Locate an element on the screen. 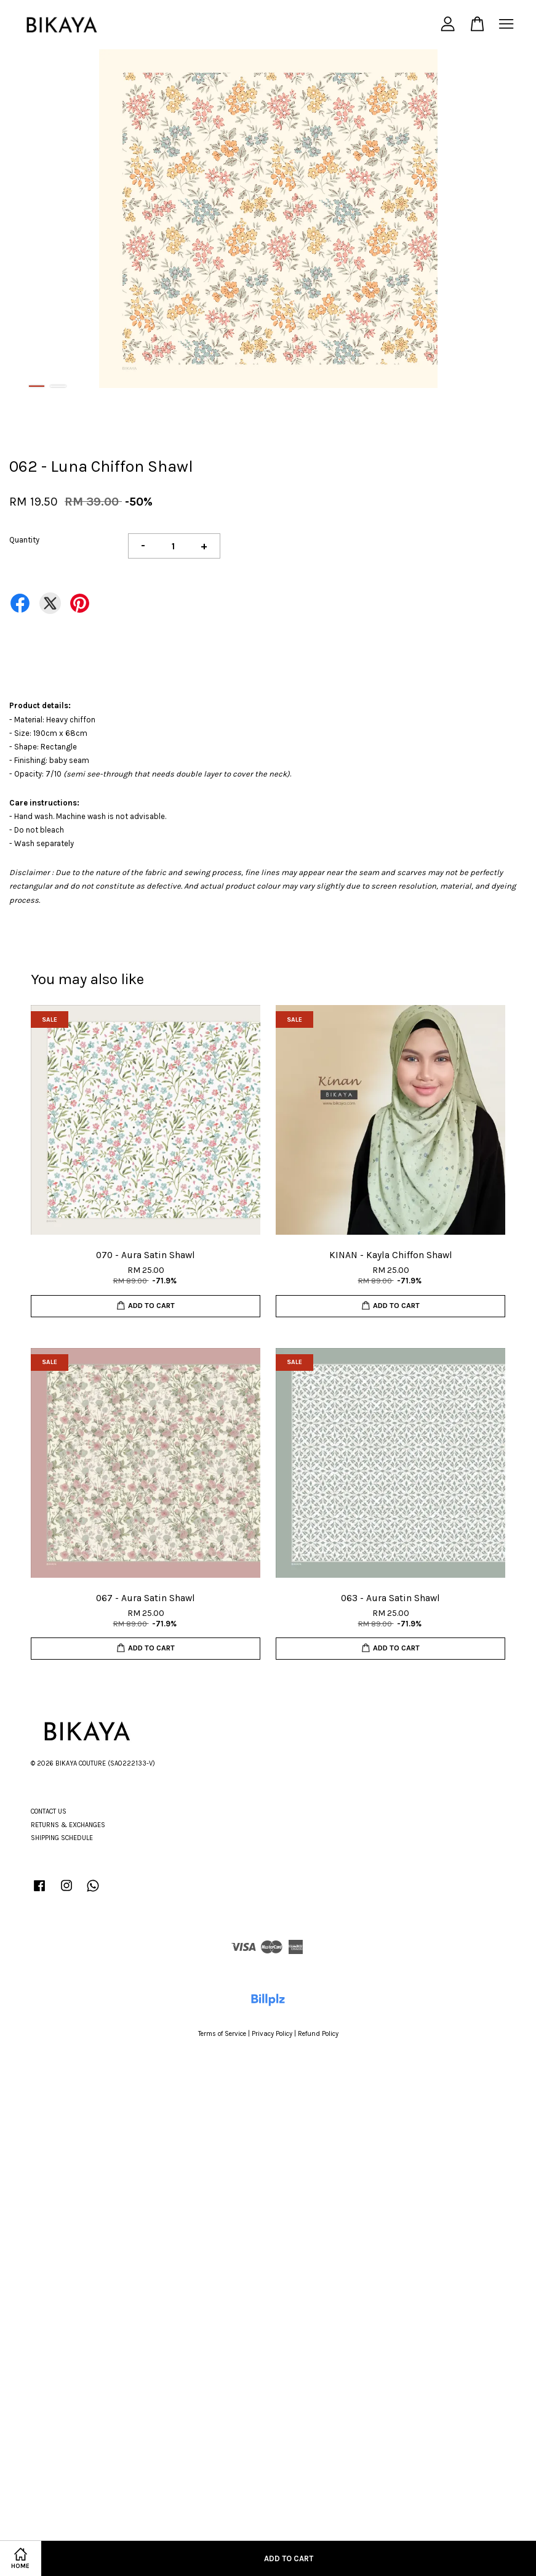 This screenshot has height=2576, width=536. Quantity is located at coordinates (24, 539).